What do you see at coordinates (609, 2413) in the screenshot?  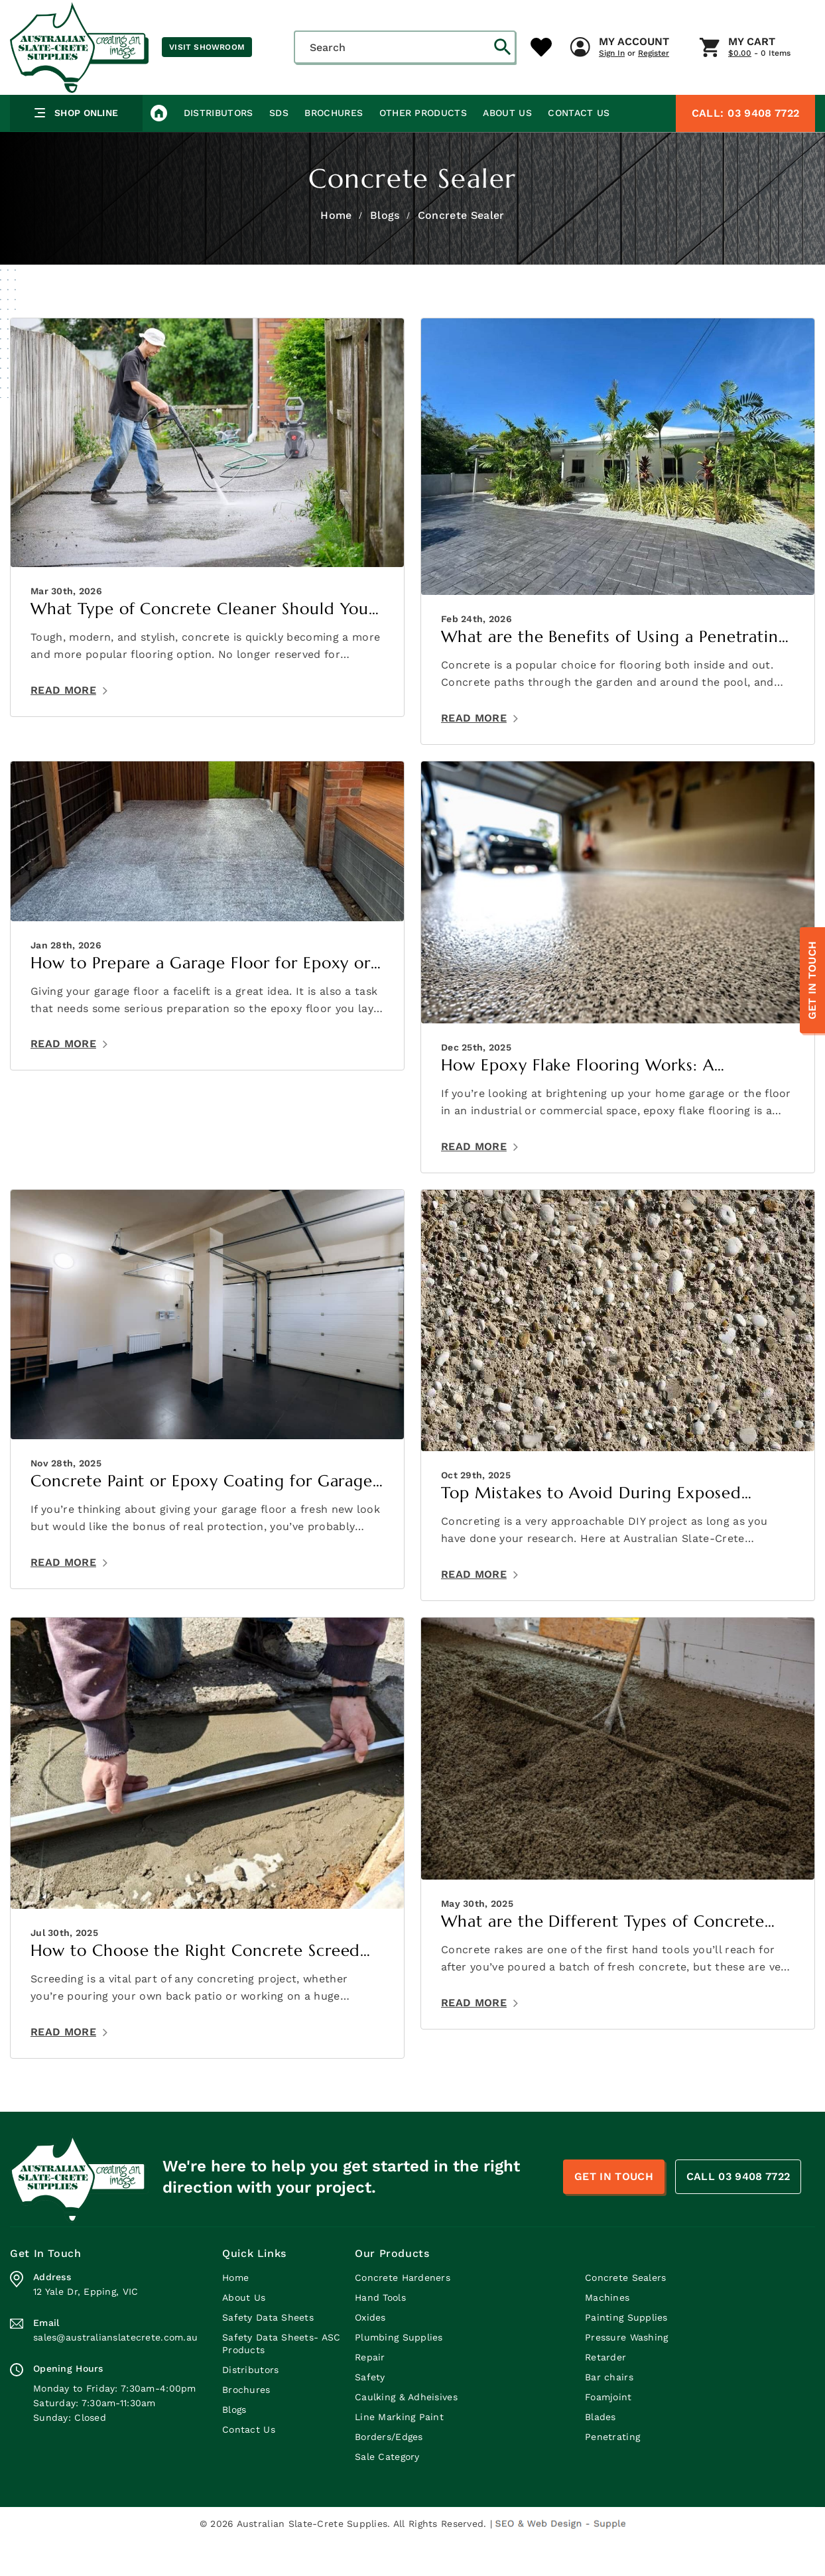 I see `Bar chairs` at bounding box center [609, 2413].